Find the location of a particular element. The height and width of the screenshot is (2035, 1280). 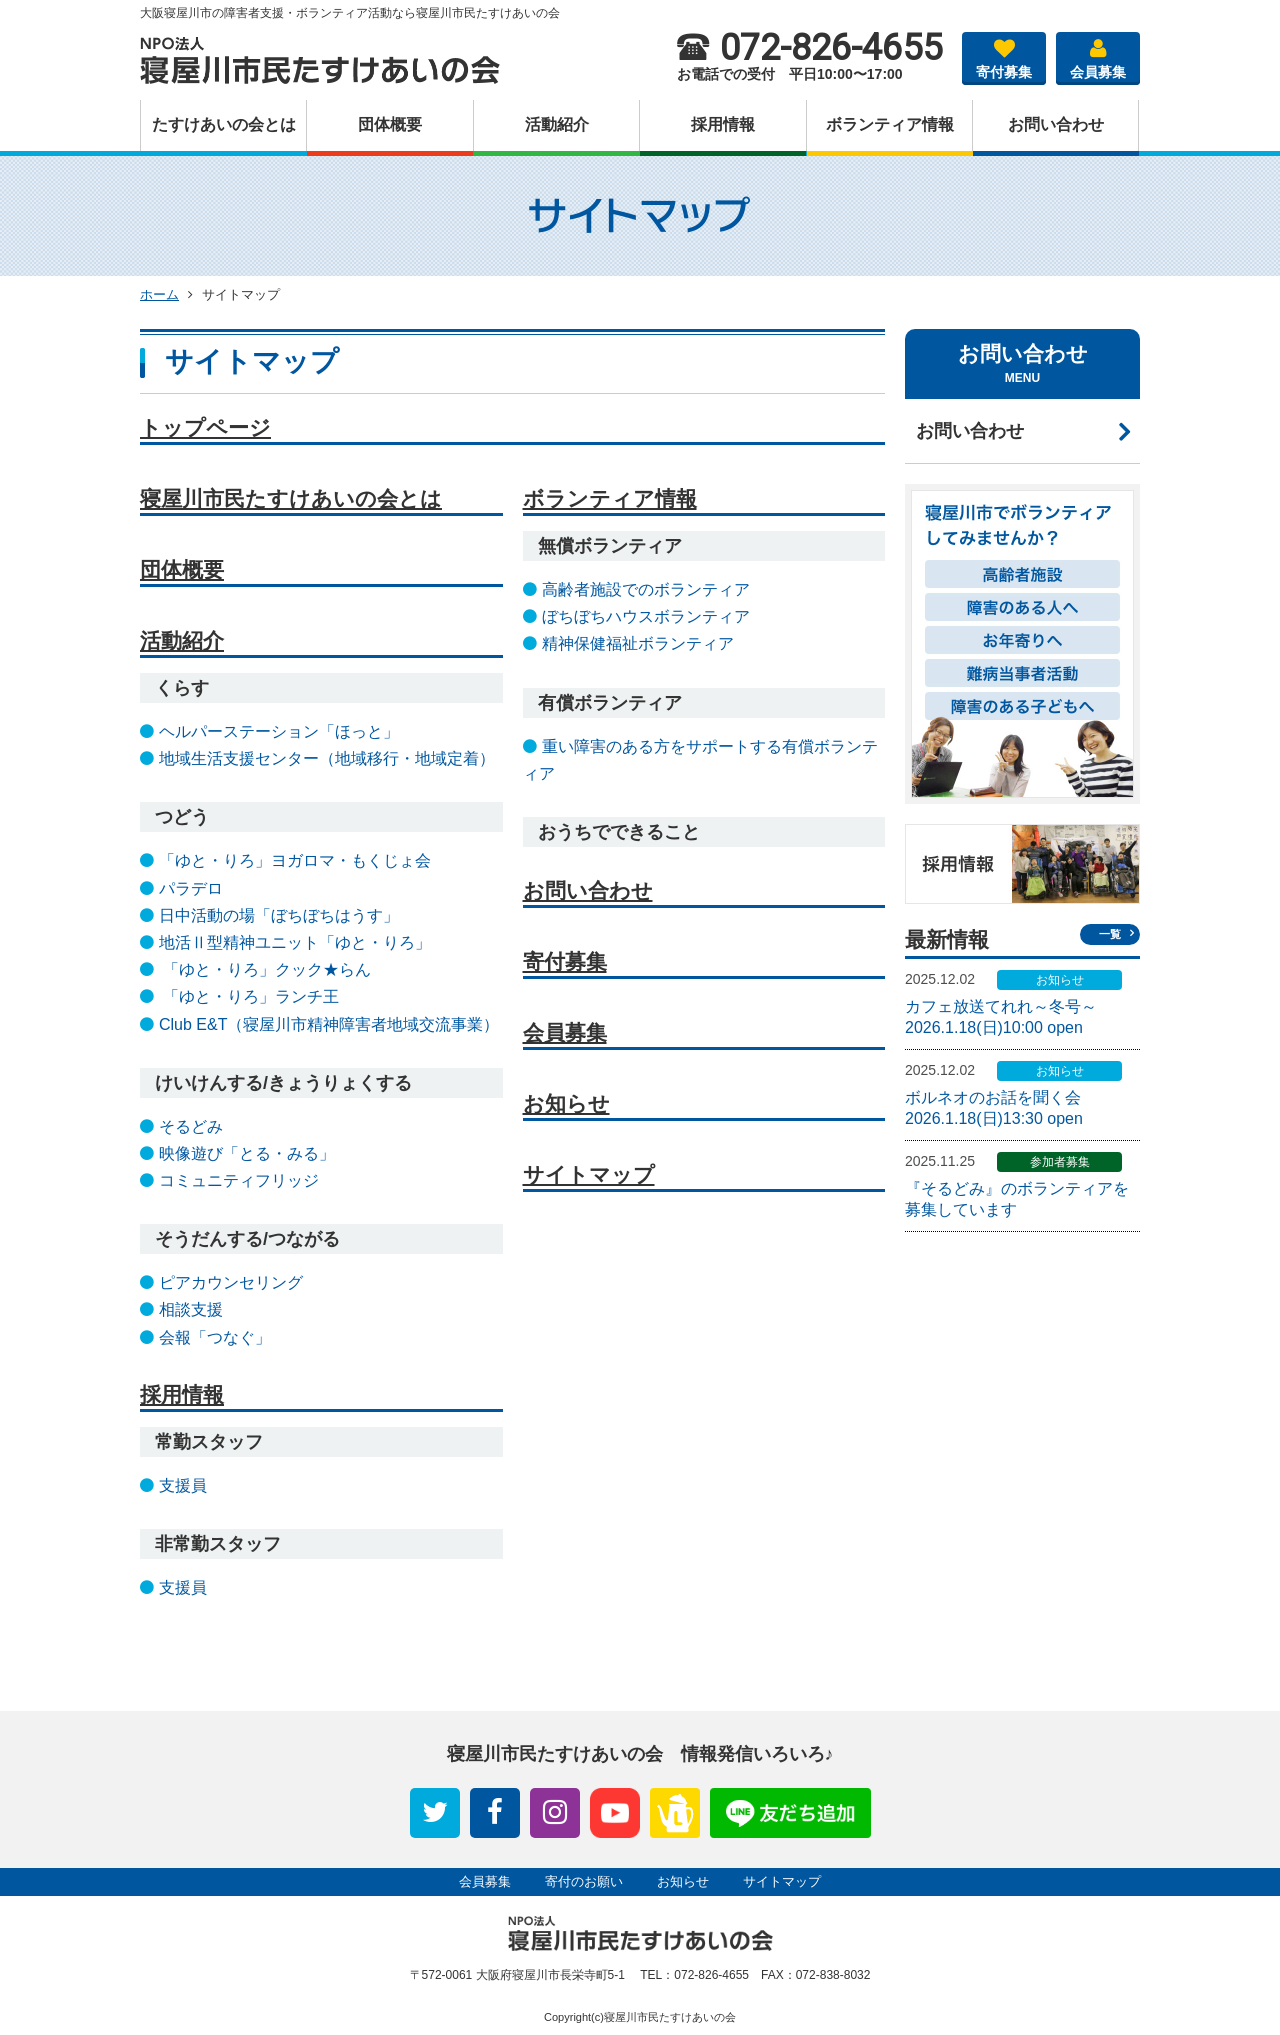

そるどみ is located at coordinates (191, 1126).